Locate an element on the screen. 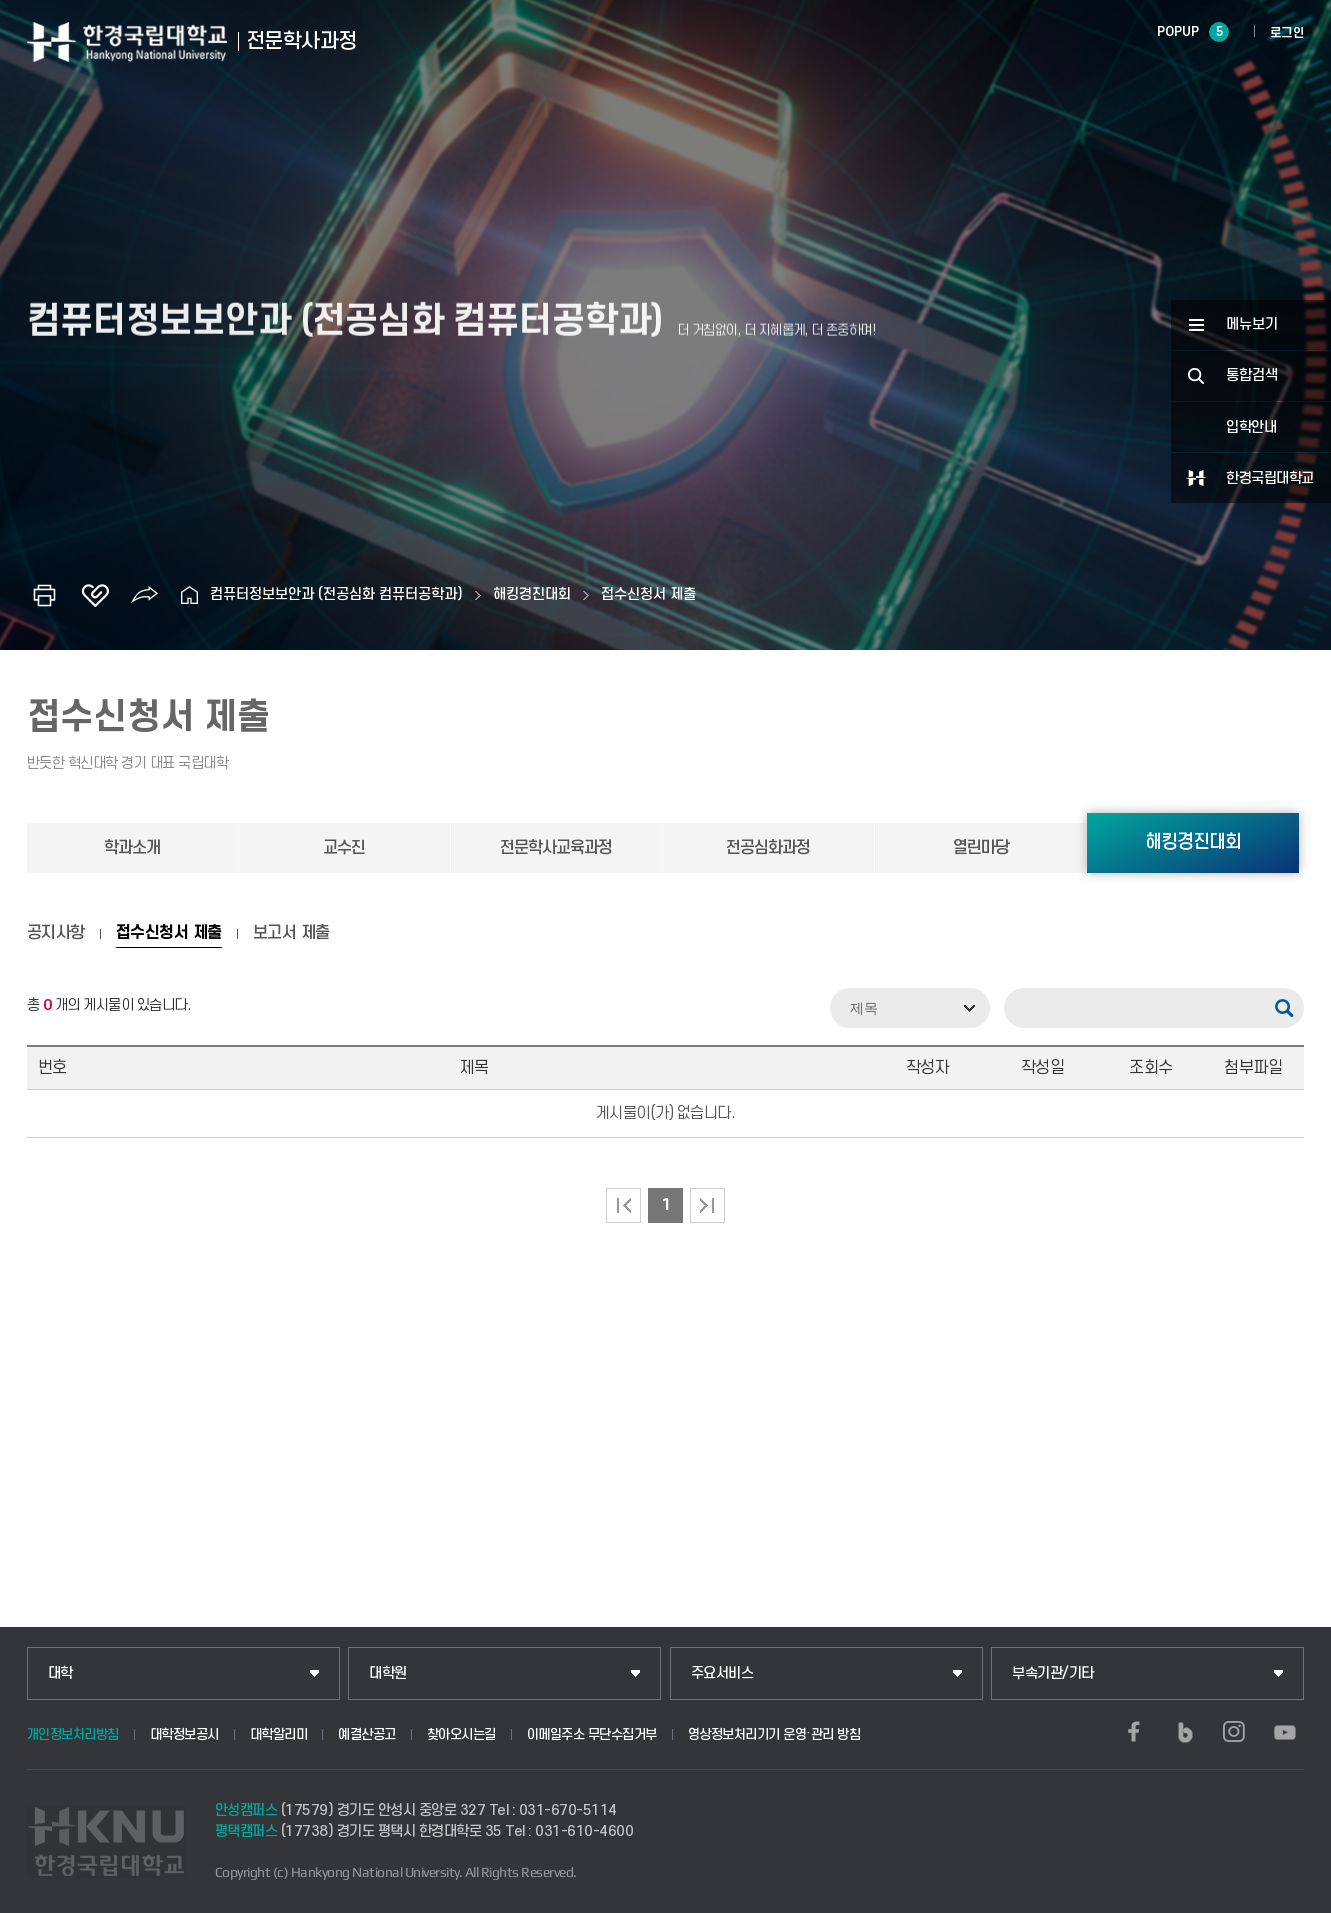 The width and height of the screenshot is (1331, 1913). 대학 is located at coordinates (60, 1673).